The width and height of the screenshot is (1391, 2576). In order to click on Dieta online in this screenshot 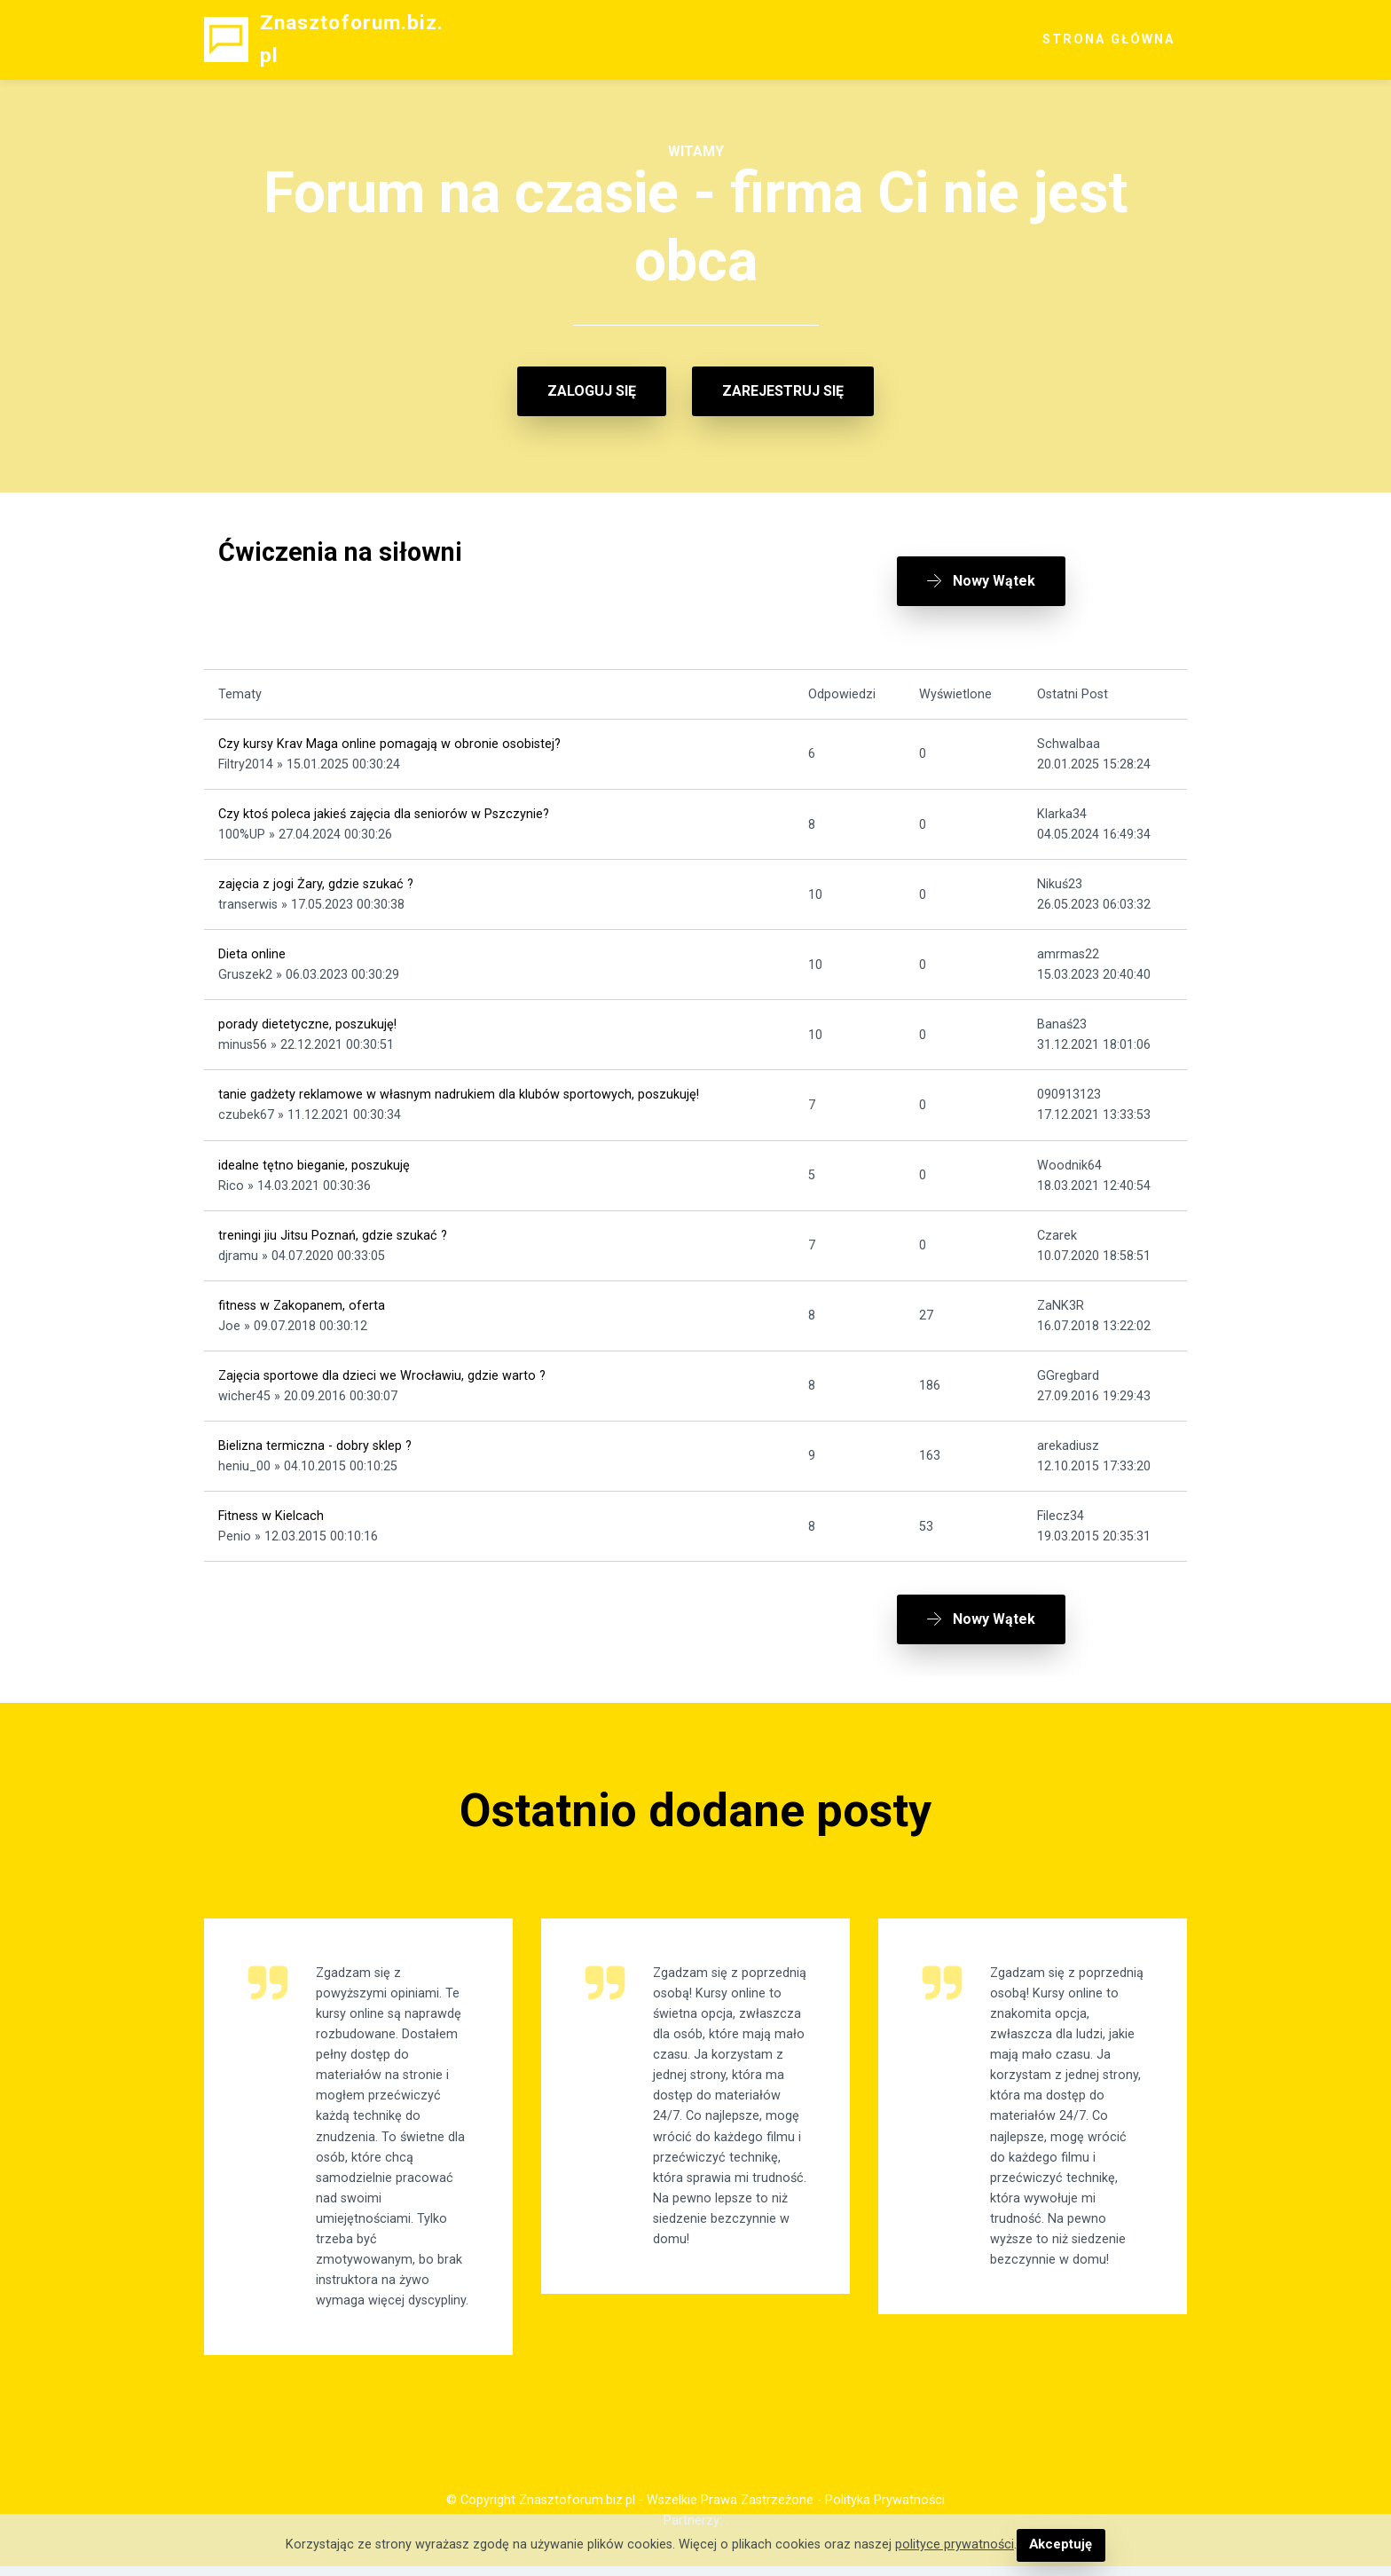, I will do `click(252, 949)`.